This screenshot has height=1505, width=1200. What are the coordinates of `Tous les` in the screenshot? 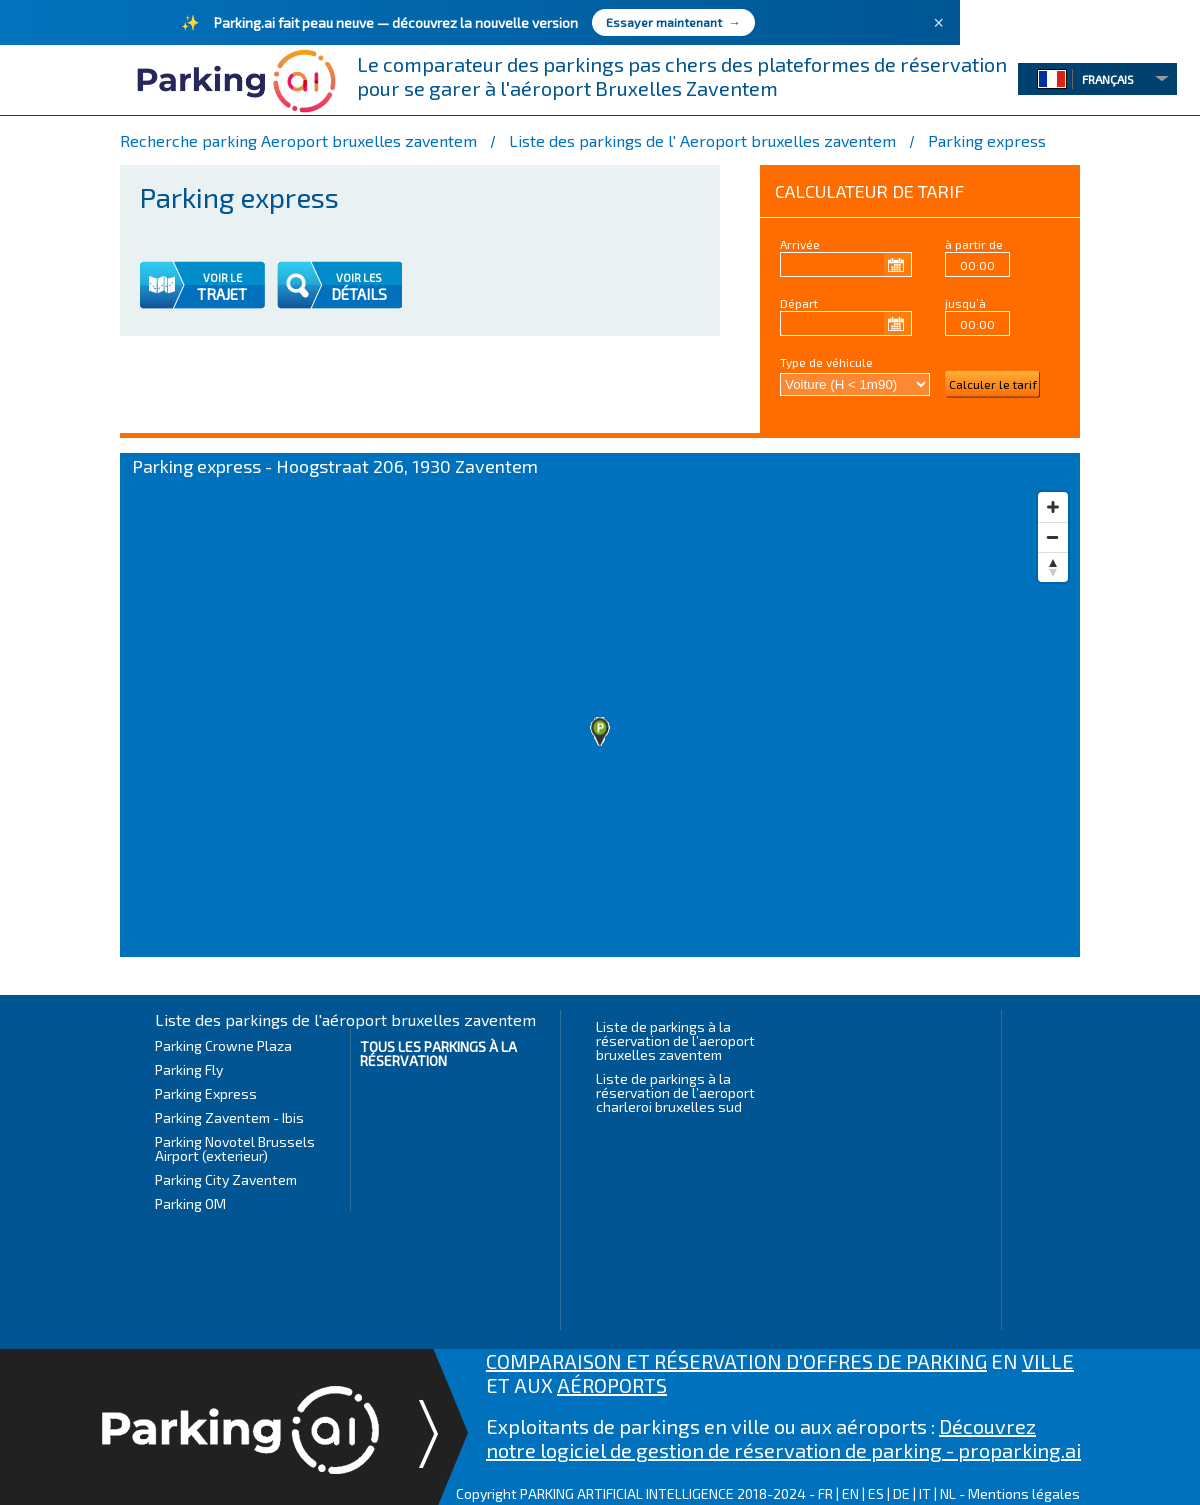 It's located at (438, 1053).